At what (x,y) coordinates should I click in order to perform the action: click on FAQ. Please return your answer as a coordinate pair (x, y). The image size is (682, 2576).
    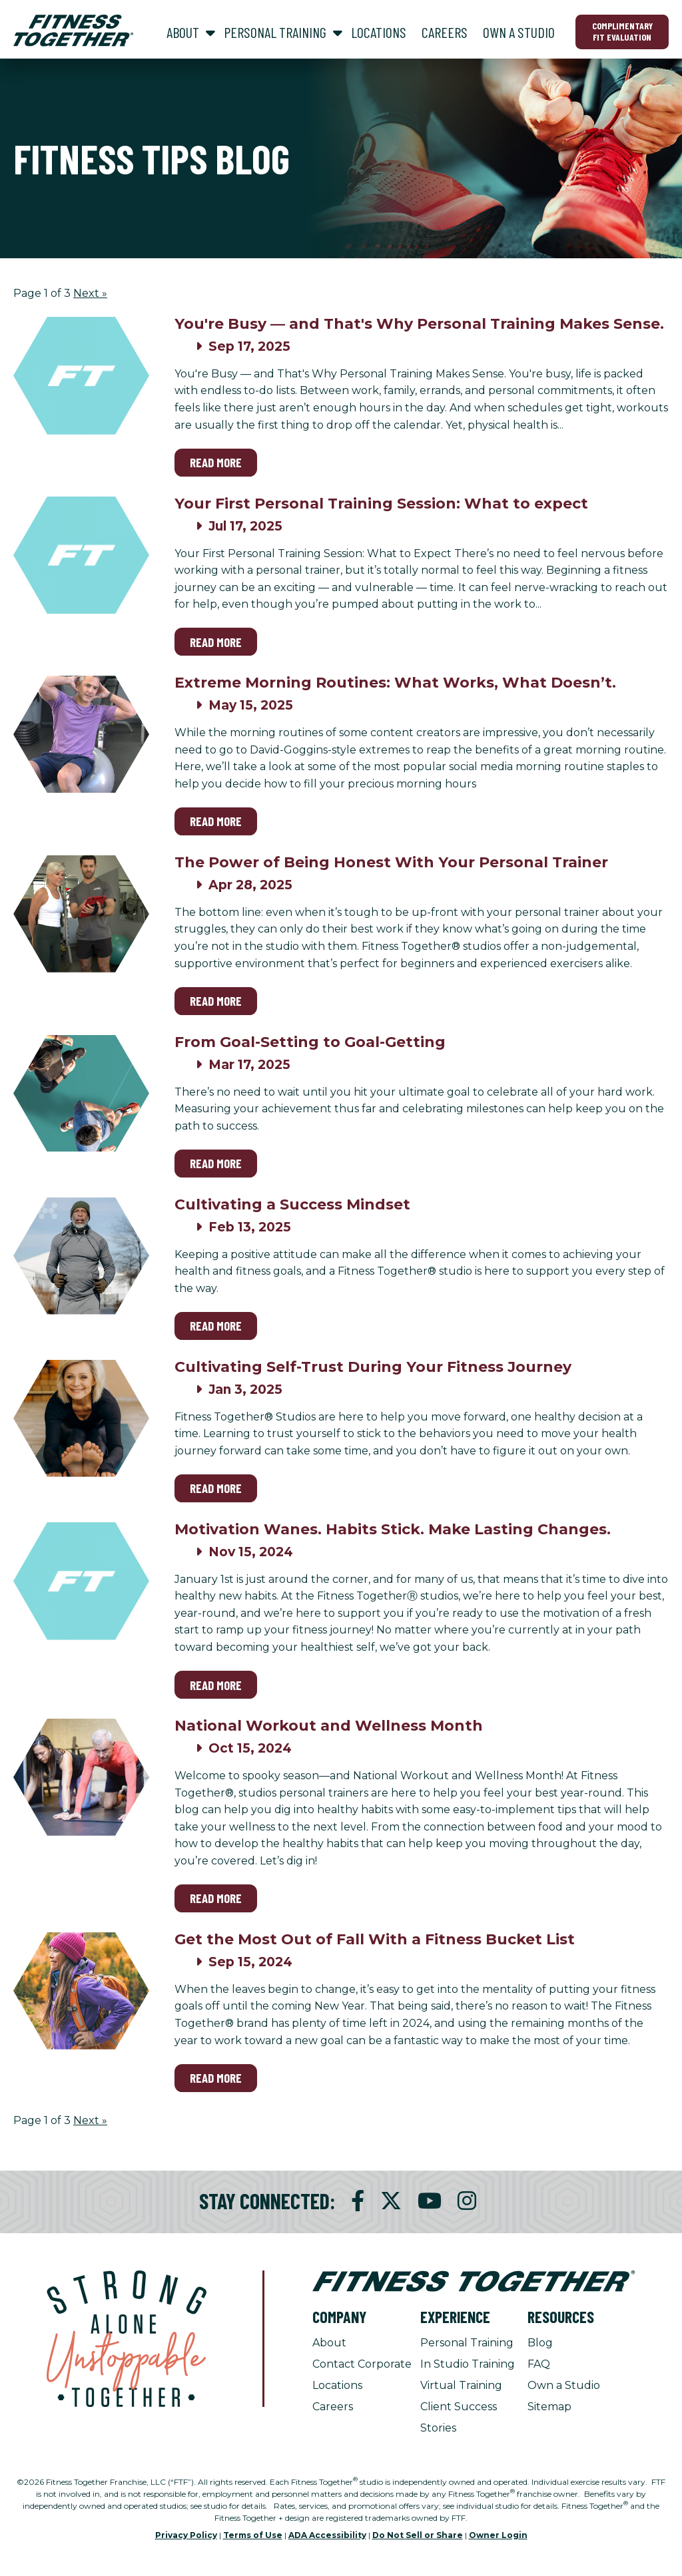
    Looking at the image, I should click on (538, 2364).